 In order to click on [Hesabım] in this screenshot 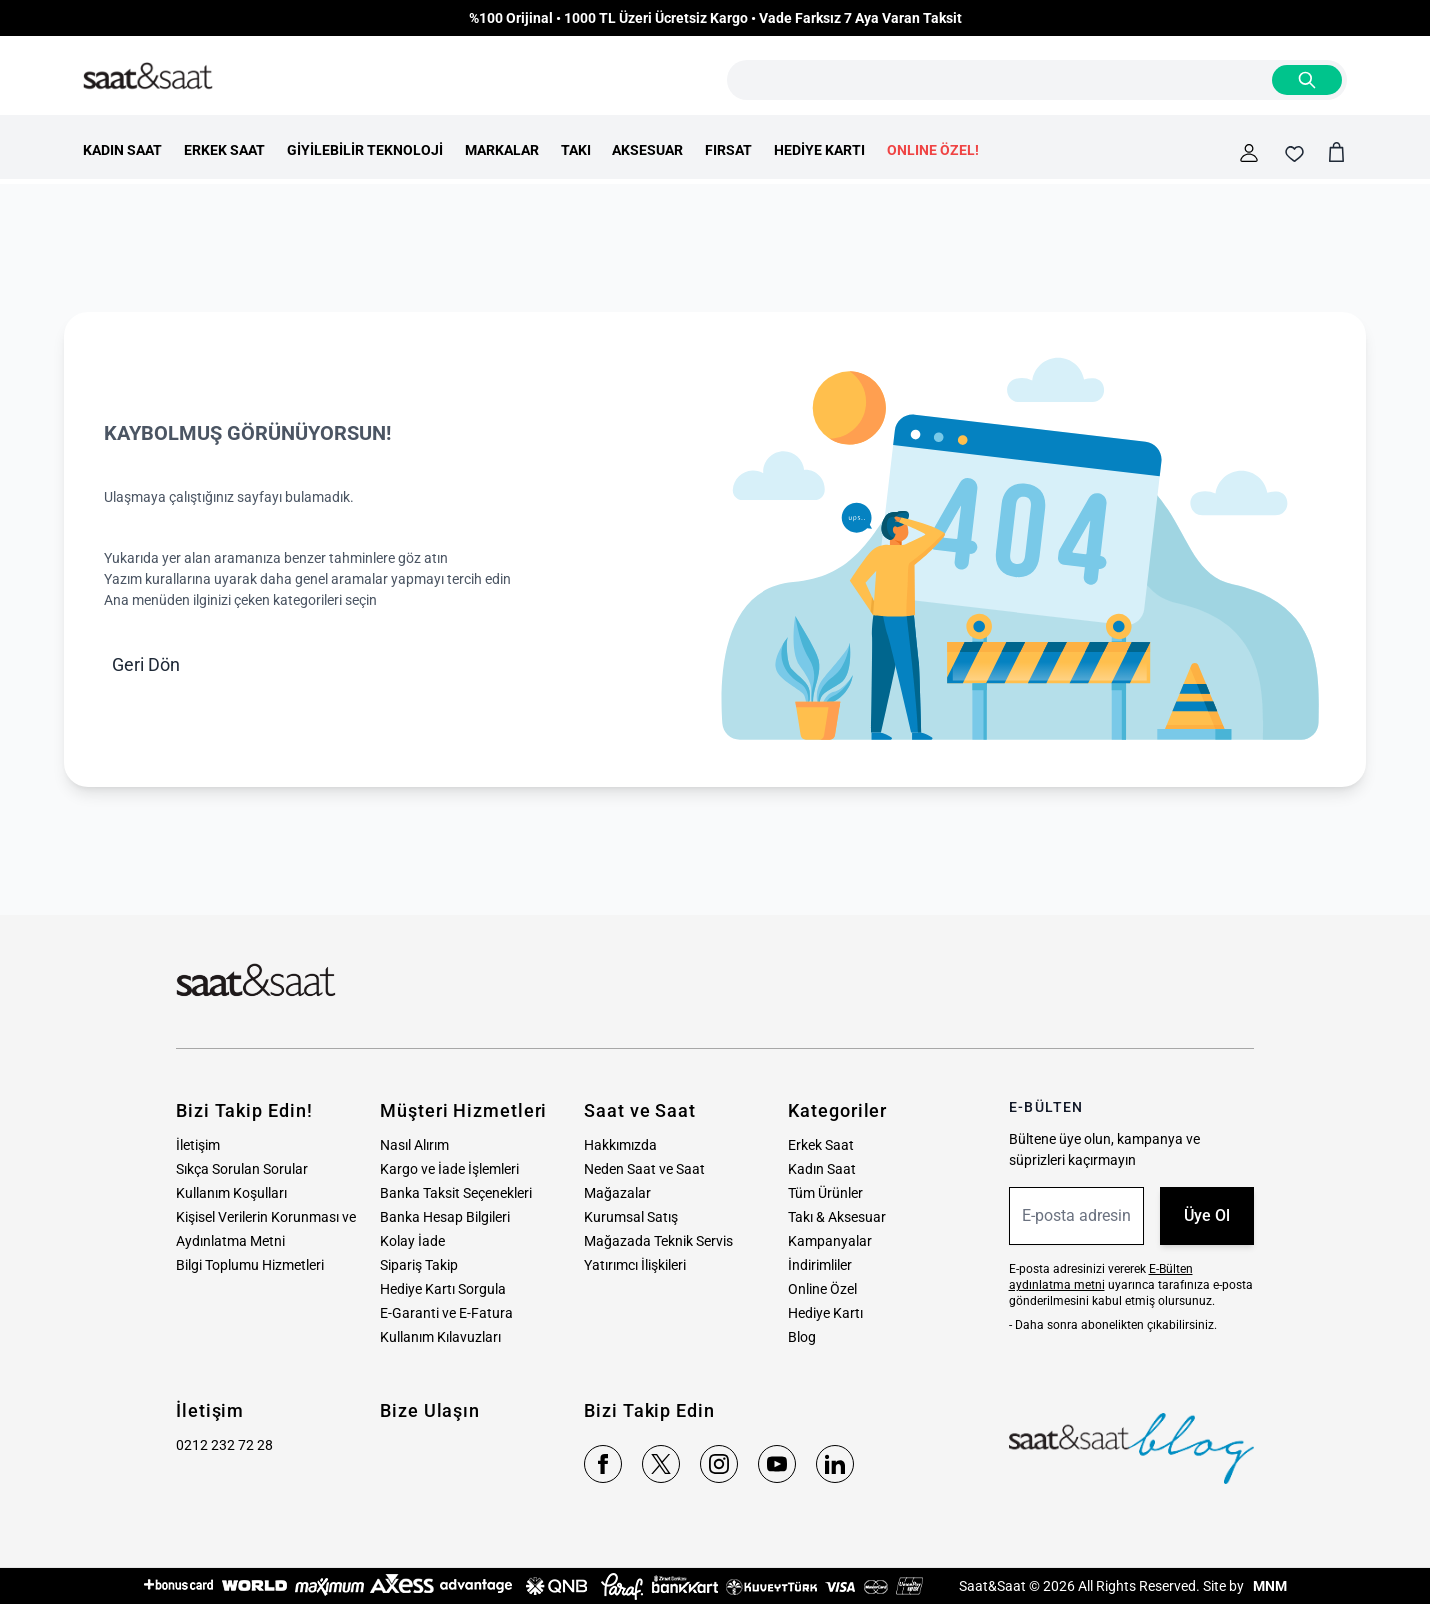, I will do `click(1249, 153)`.